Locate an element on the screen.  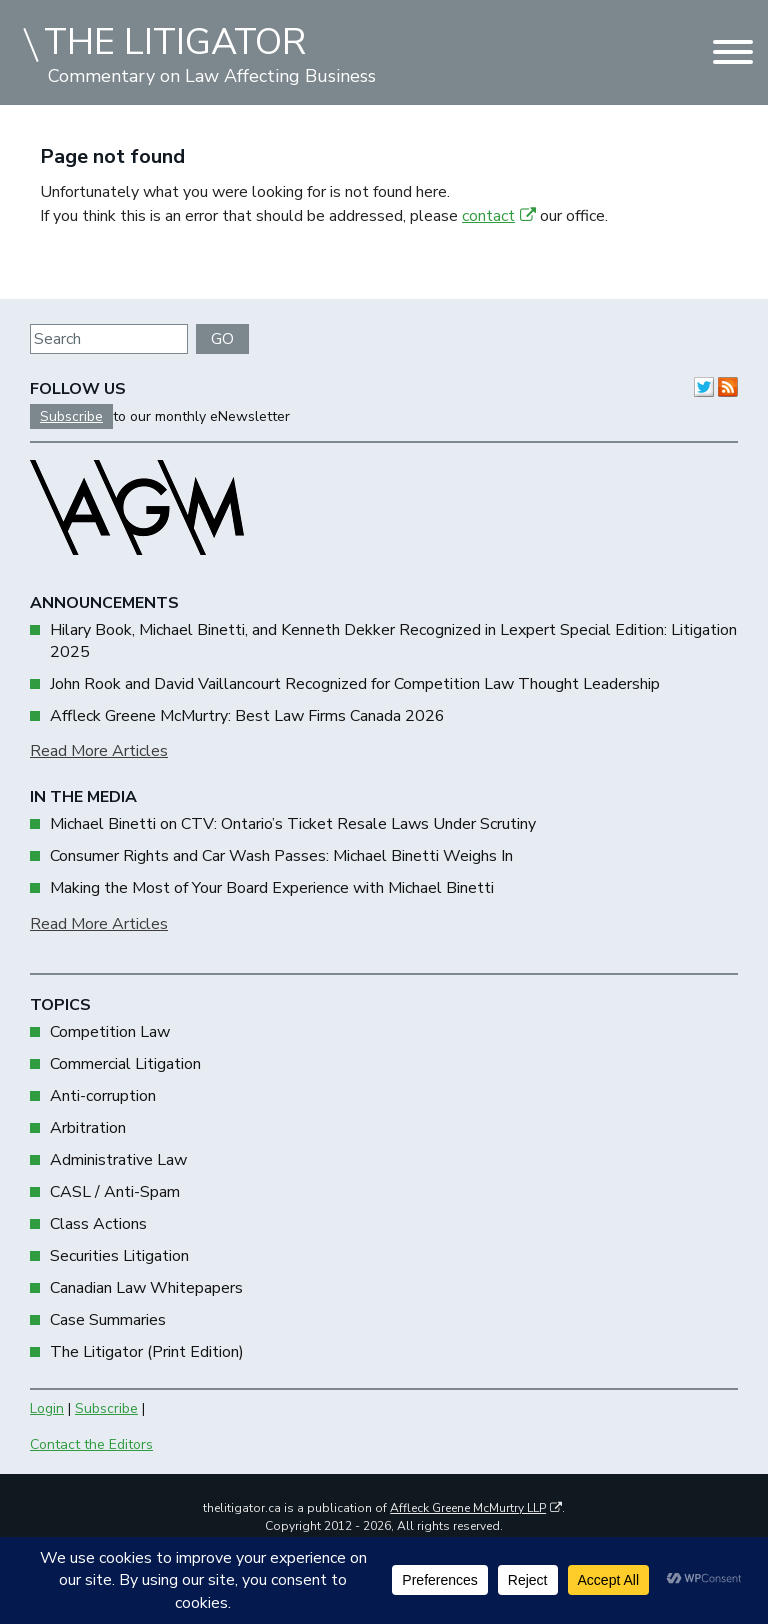
Login is located at coordinates (47, 1408).